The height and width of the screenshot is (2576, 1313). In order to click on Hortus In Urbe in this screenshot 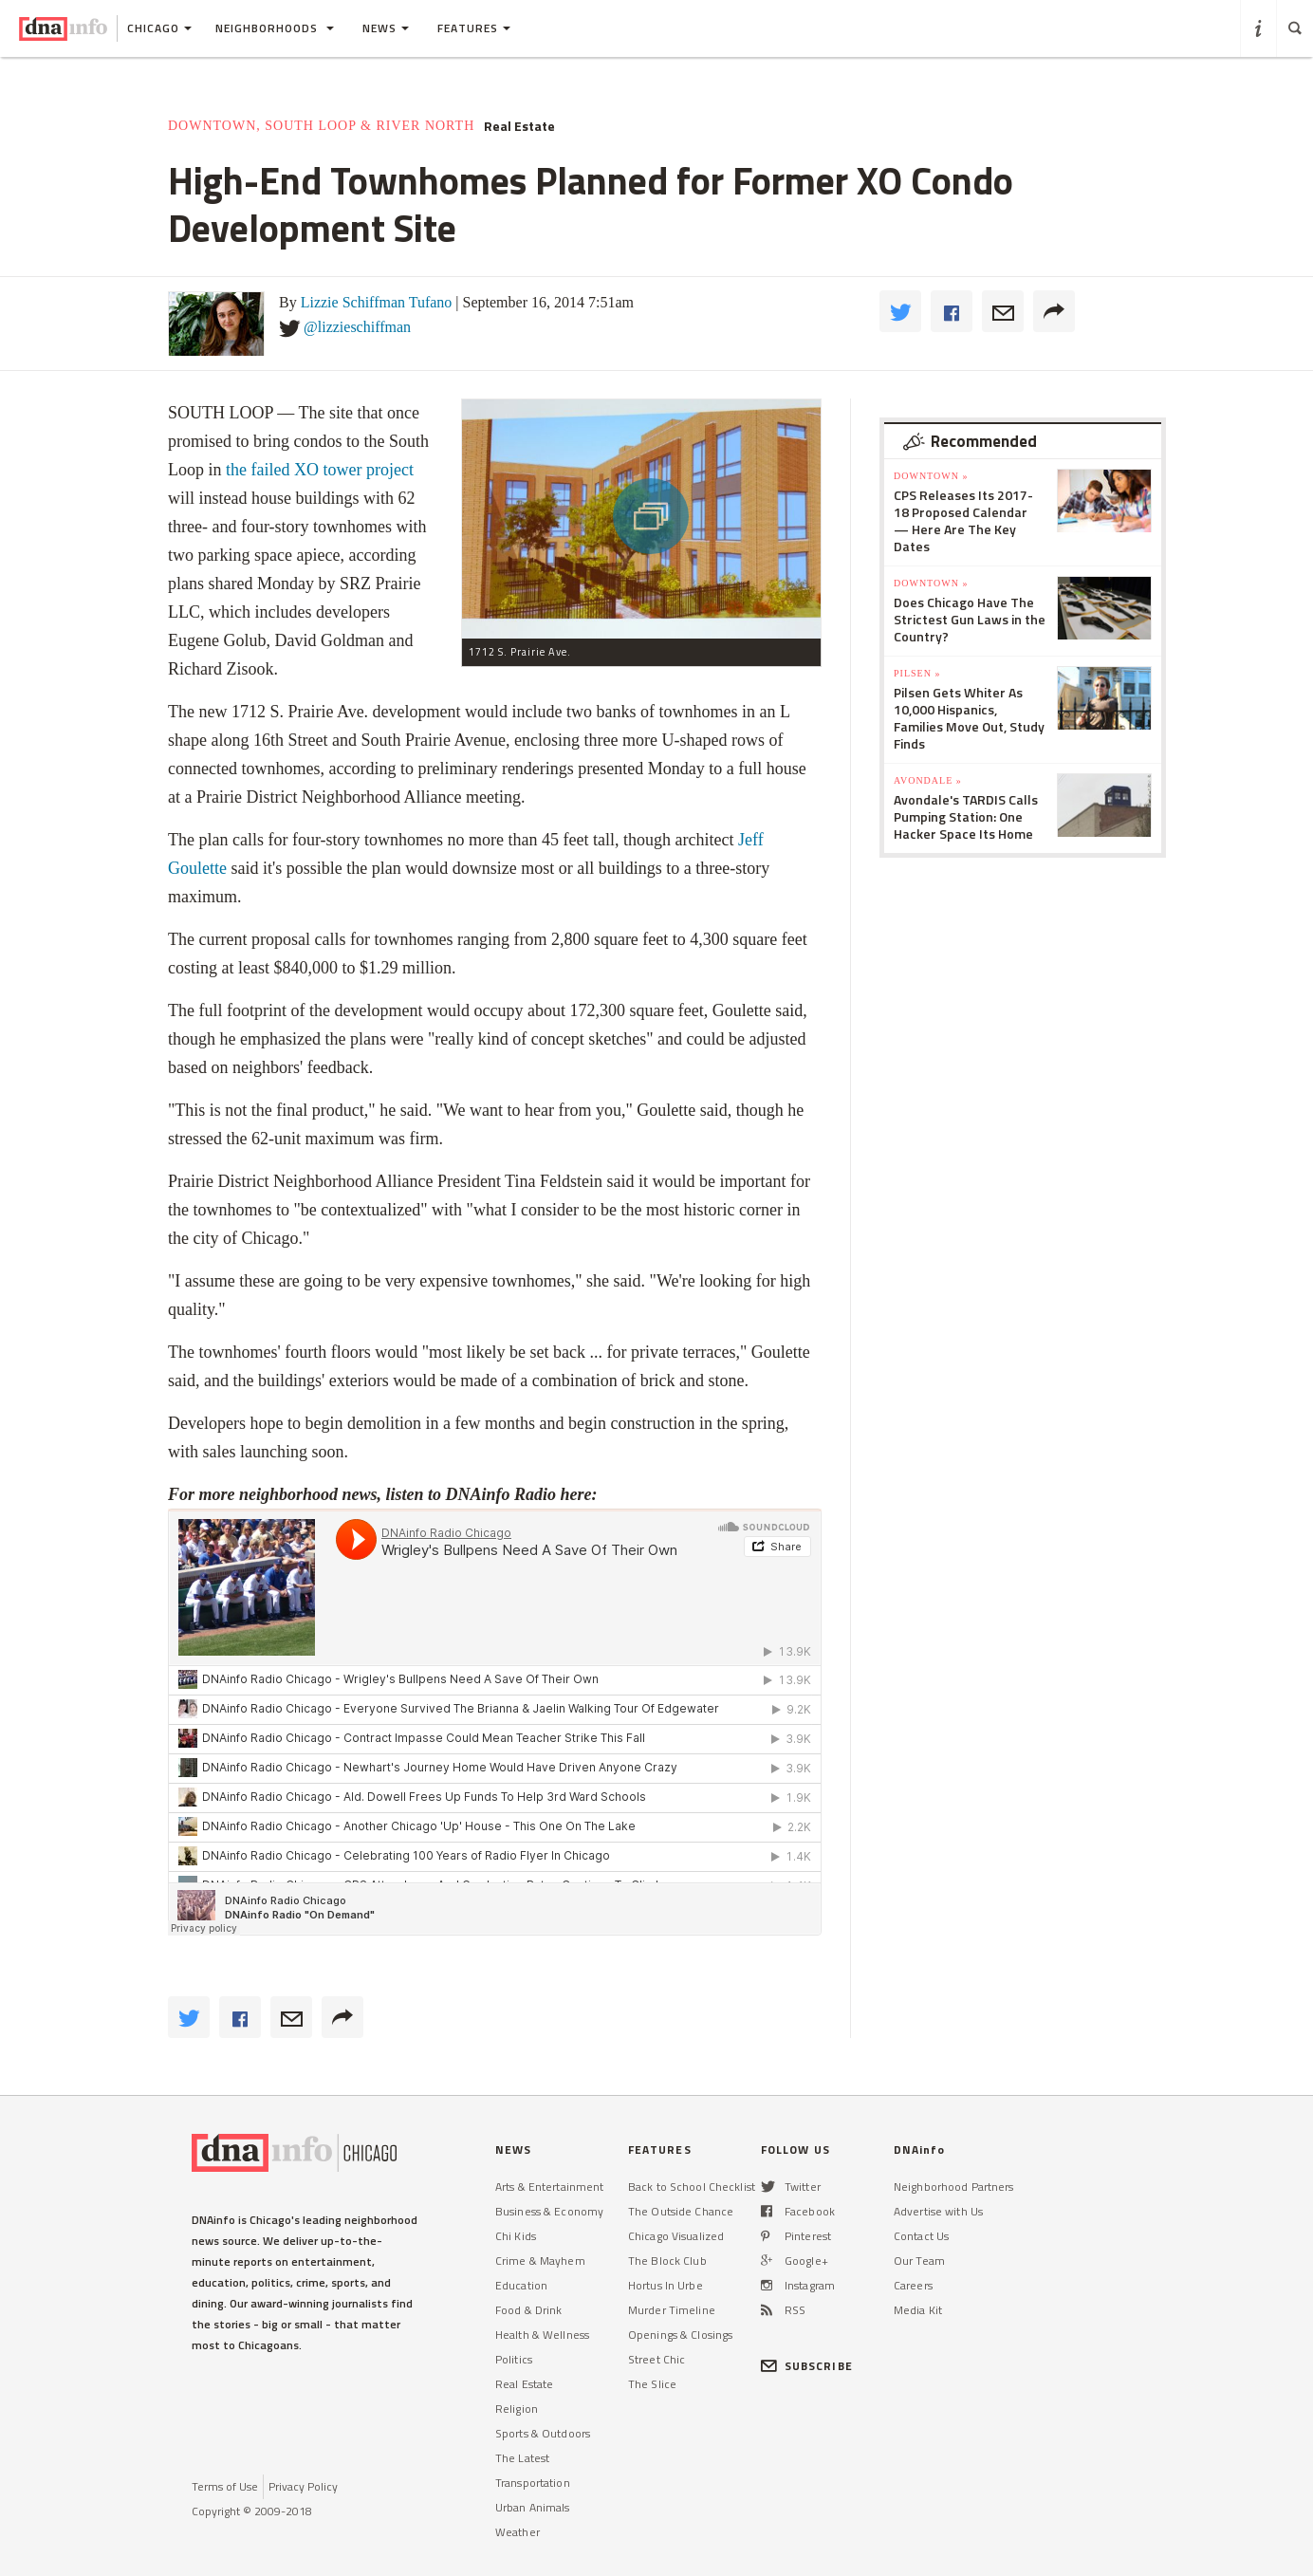, I will do `click(665, 2285)`.